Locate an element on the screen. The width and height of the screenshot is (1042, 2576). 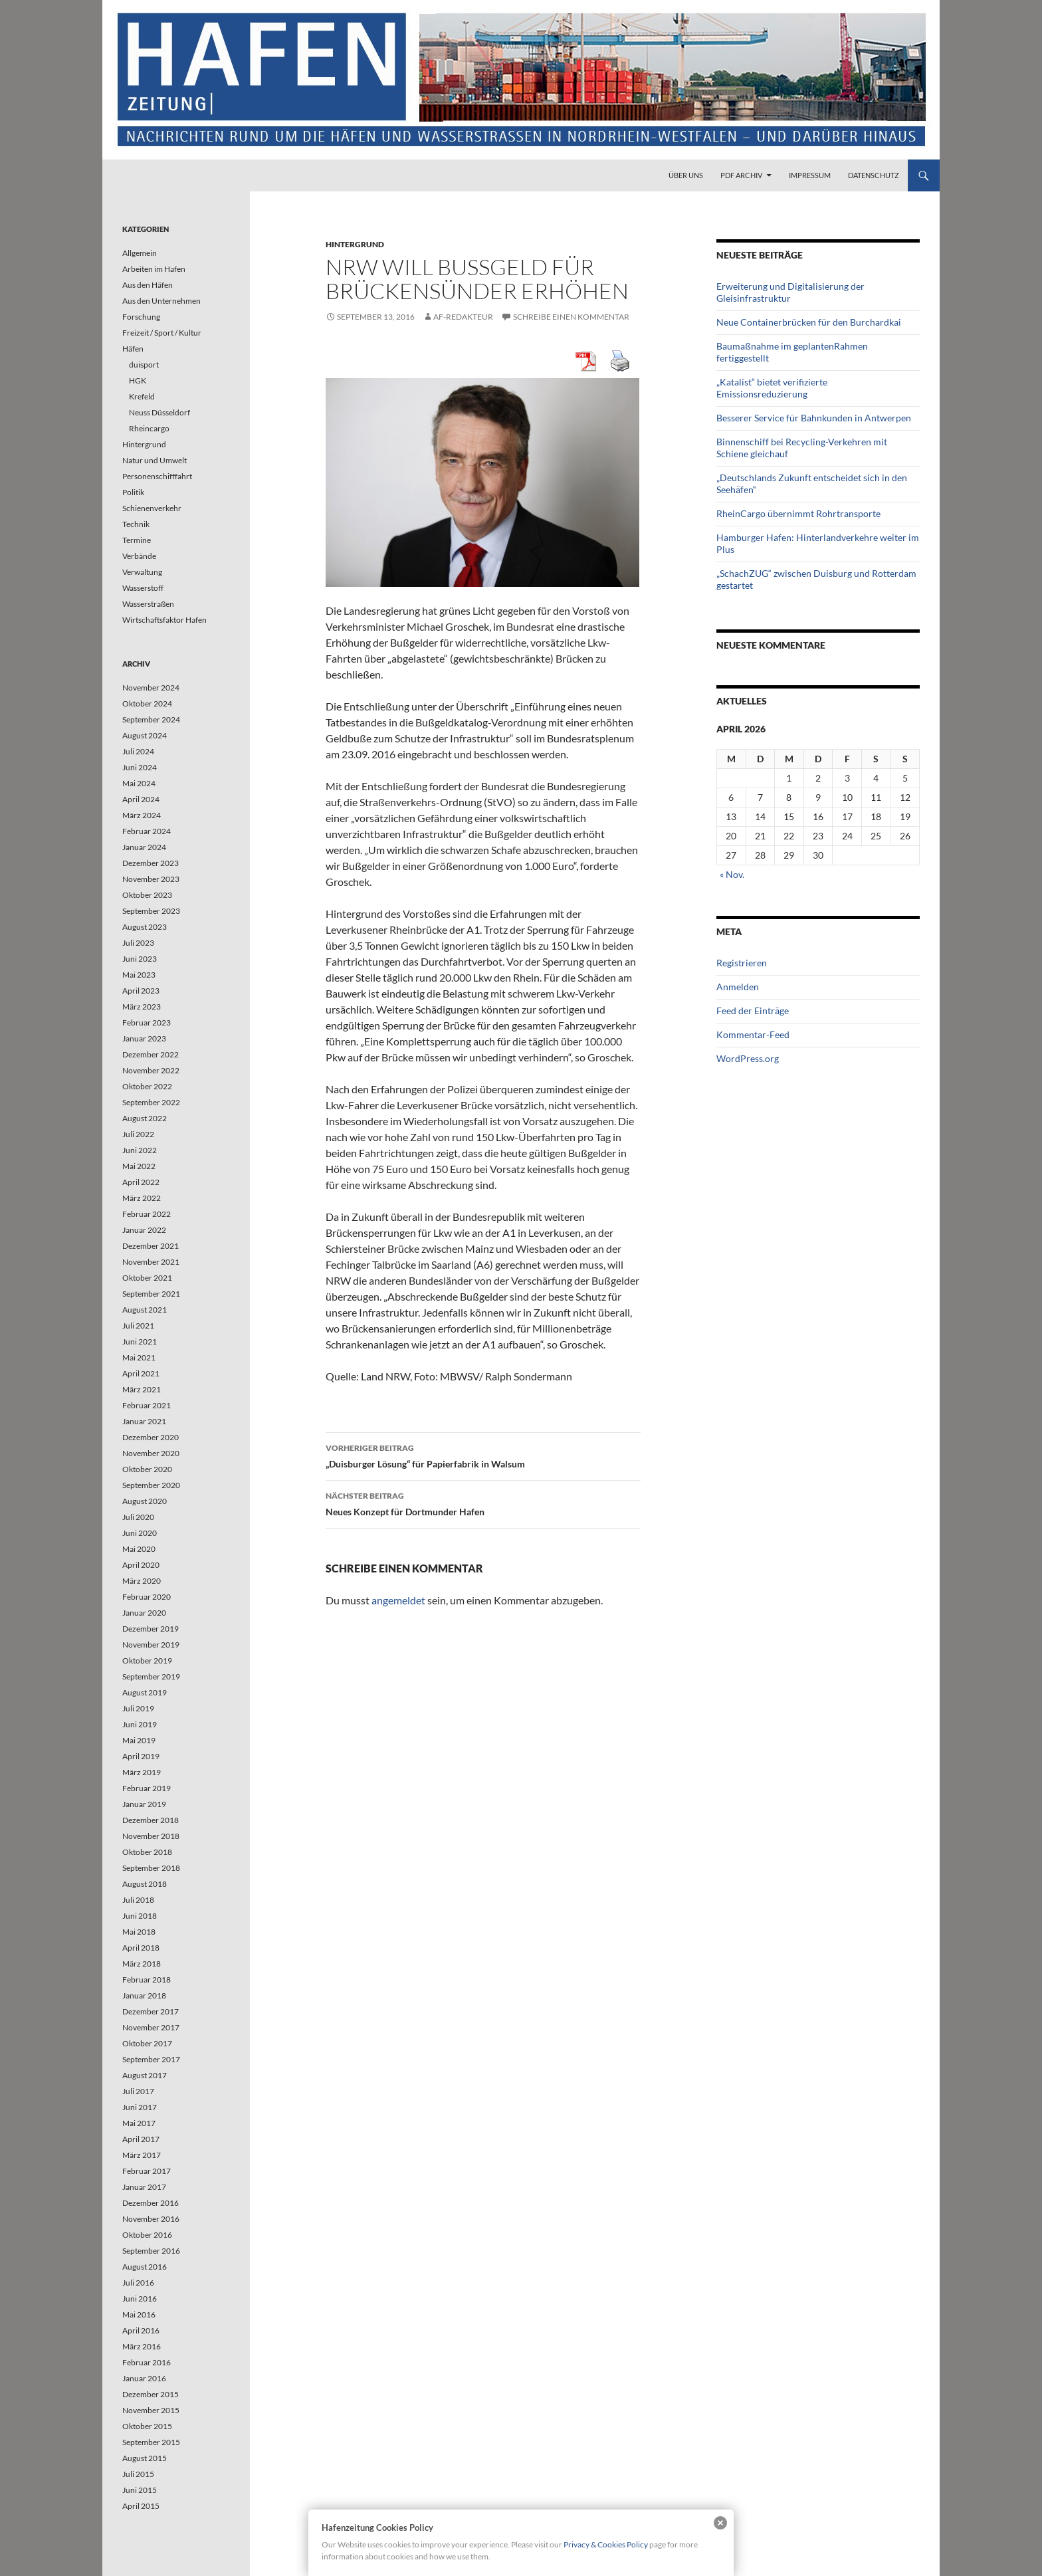
Oktober 2023 is located at coordinates (147, 895).